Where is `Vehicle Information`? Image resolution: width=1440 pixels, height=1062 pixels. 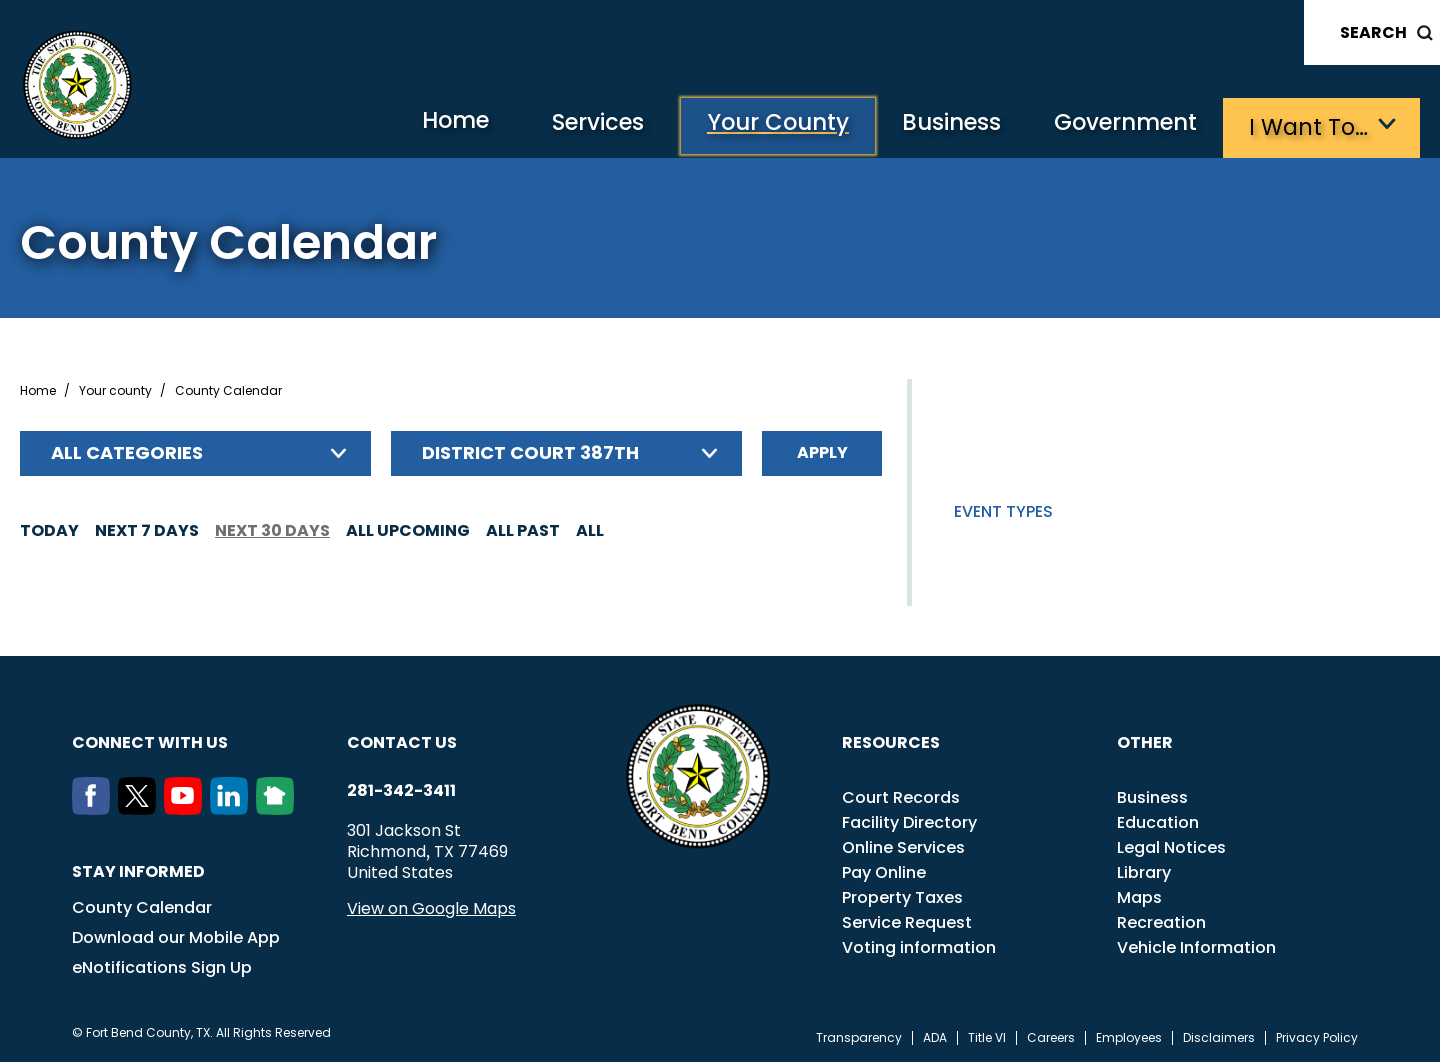
Vehicle Information is located at coordinates (1196, 945).